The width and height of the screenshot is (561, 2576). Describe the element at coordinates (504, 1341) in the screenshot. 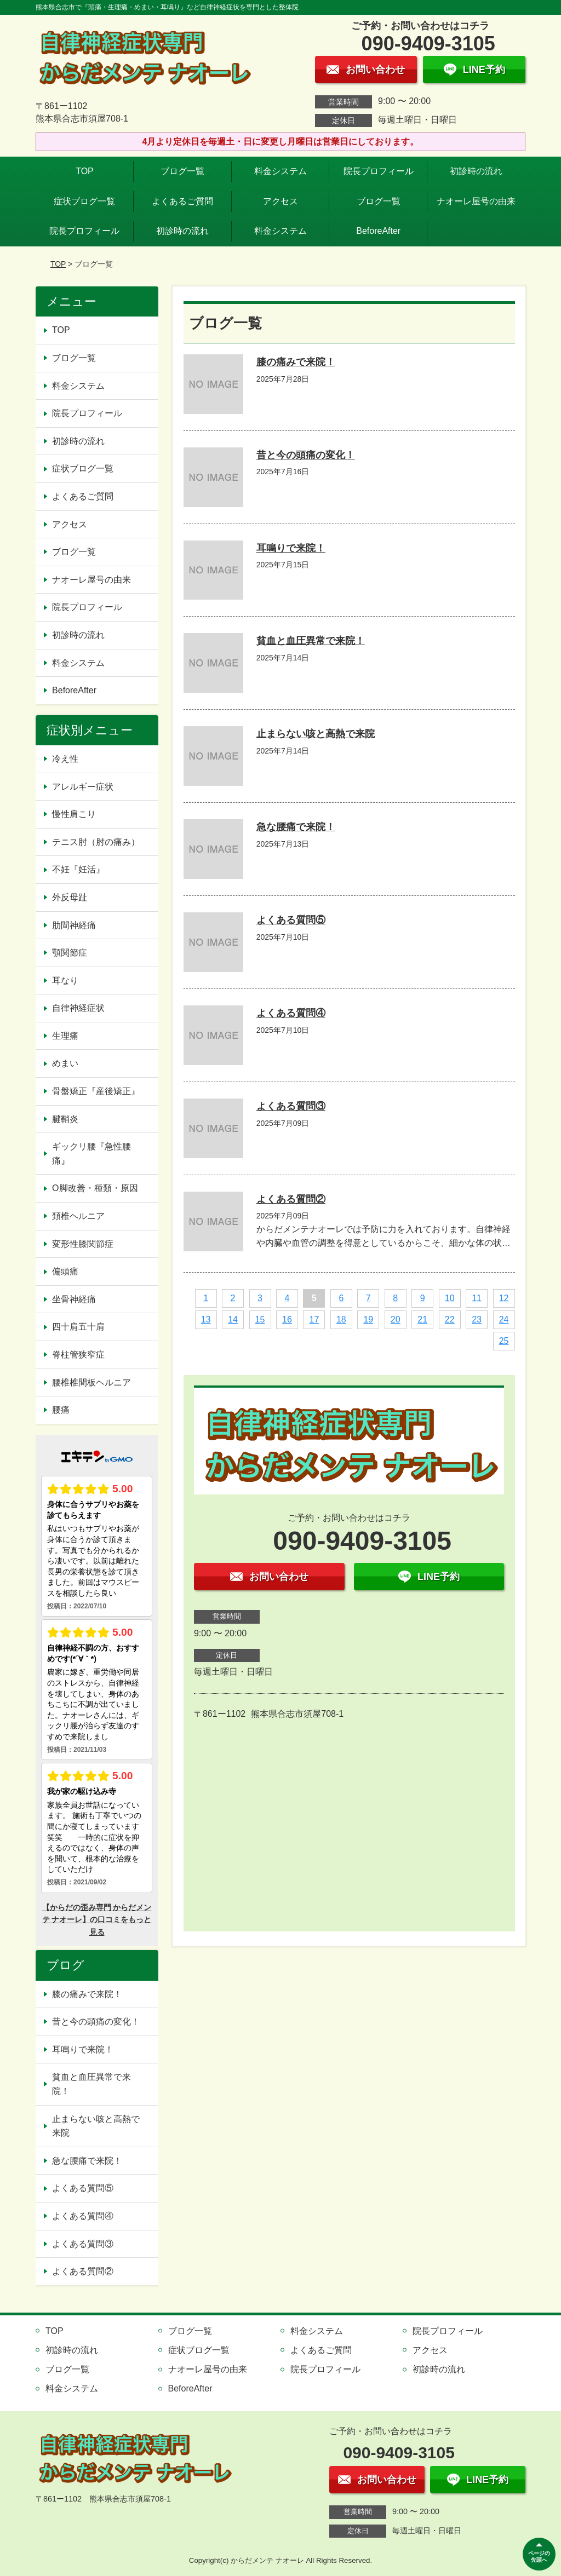

I see `25` at that location.